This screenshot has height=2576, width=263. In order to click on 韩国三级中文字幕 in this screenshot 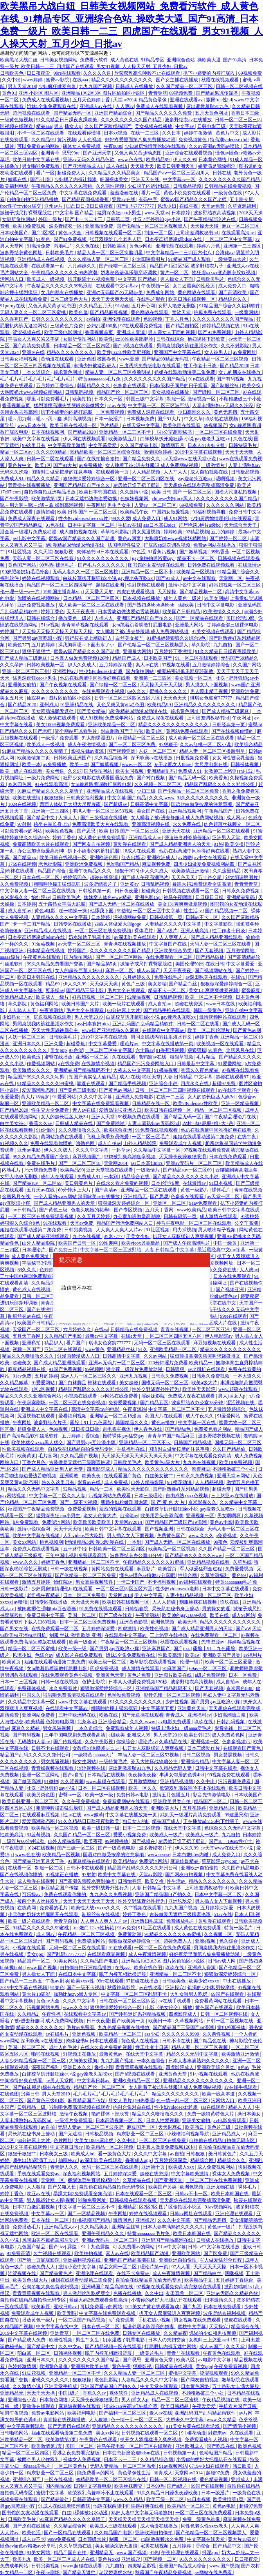, I will do `click(145, 399)`.